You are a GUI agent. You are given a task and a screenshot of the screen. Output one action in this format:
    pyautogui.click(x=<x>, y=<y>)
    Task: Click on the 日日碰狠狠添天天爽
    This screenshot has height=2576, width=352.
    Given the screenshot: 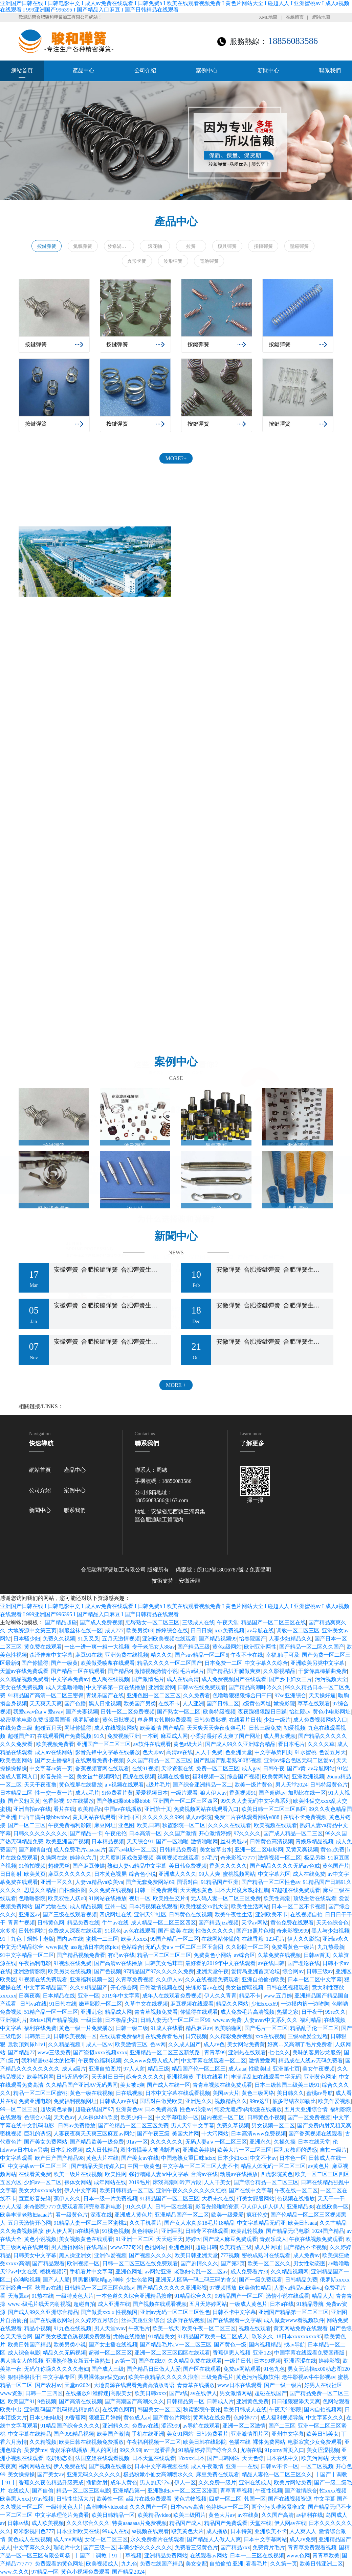 What is the action you would take?
    pyautogui.click(x=295, y=2401)
    